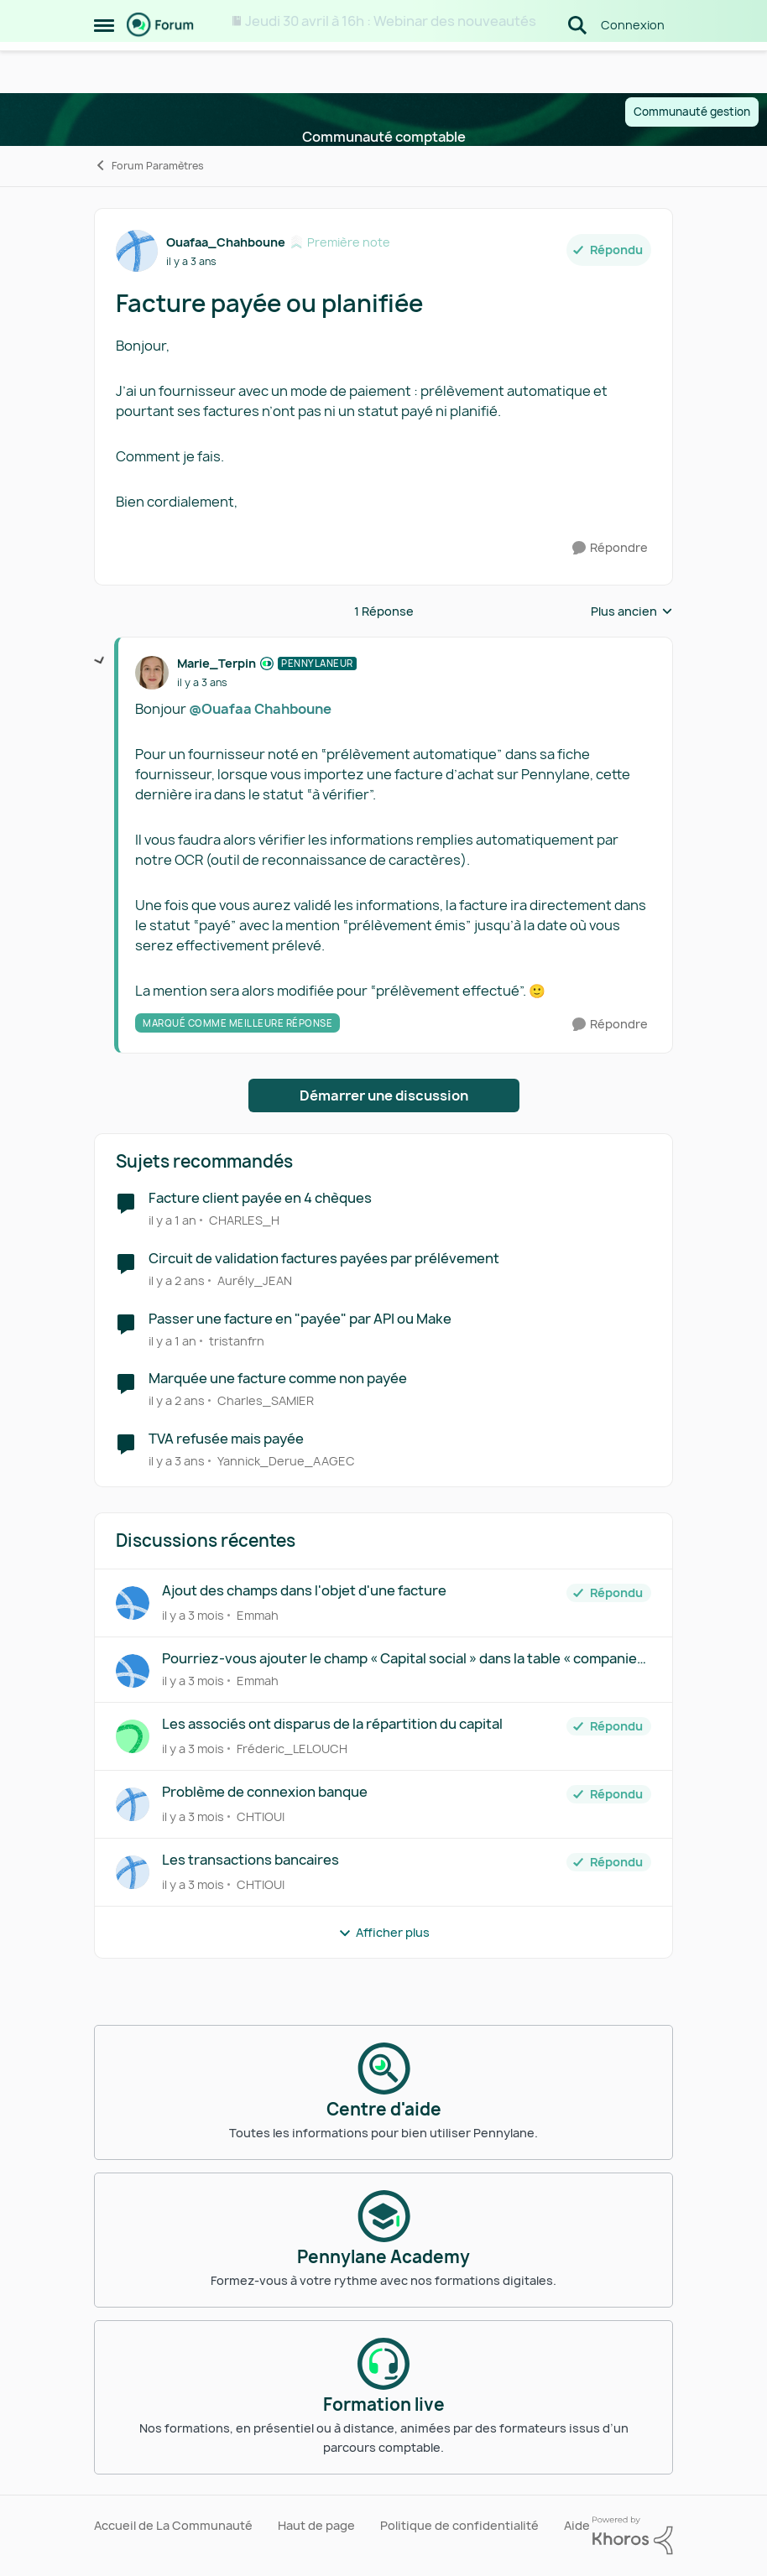 Image resolution: width=767 pixels, height=2576 pixels. Describe the element at coordinates (610, 548) in the screenshot. I see `[Répondre]` at that location.